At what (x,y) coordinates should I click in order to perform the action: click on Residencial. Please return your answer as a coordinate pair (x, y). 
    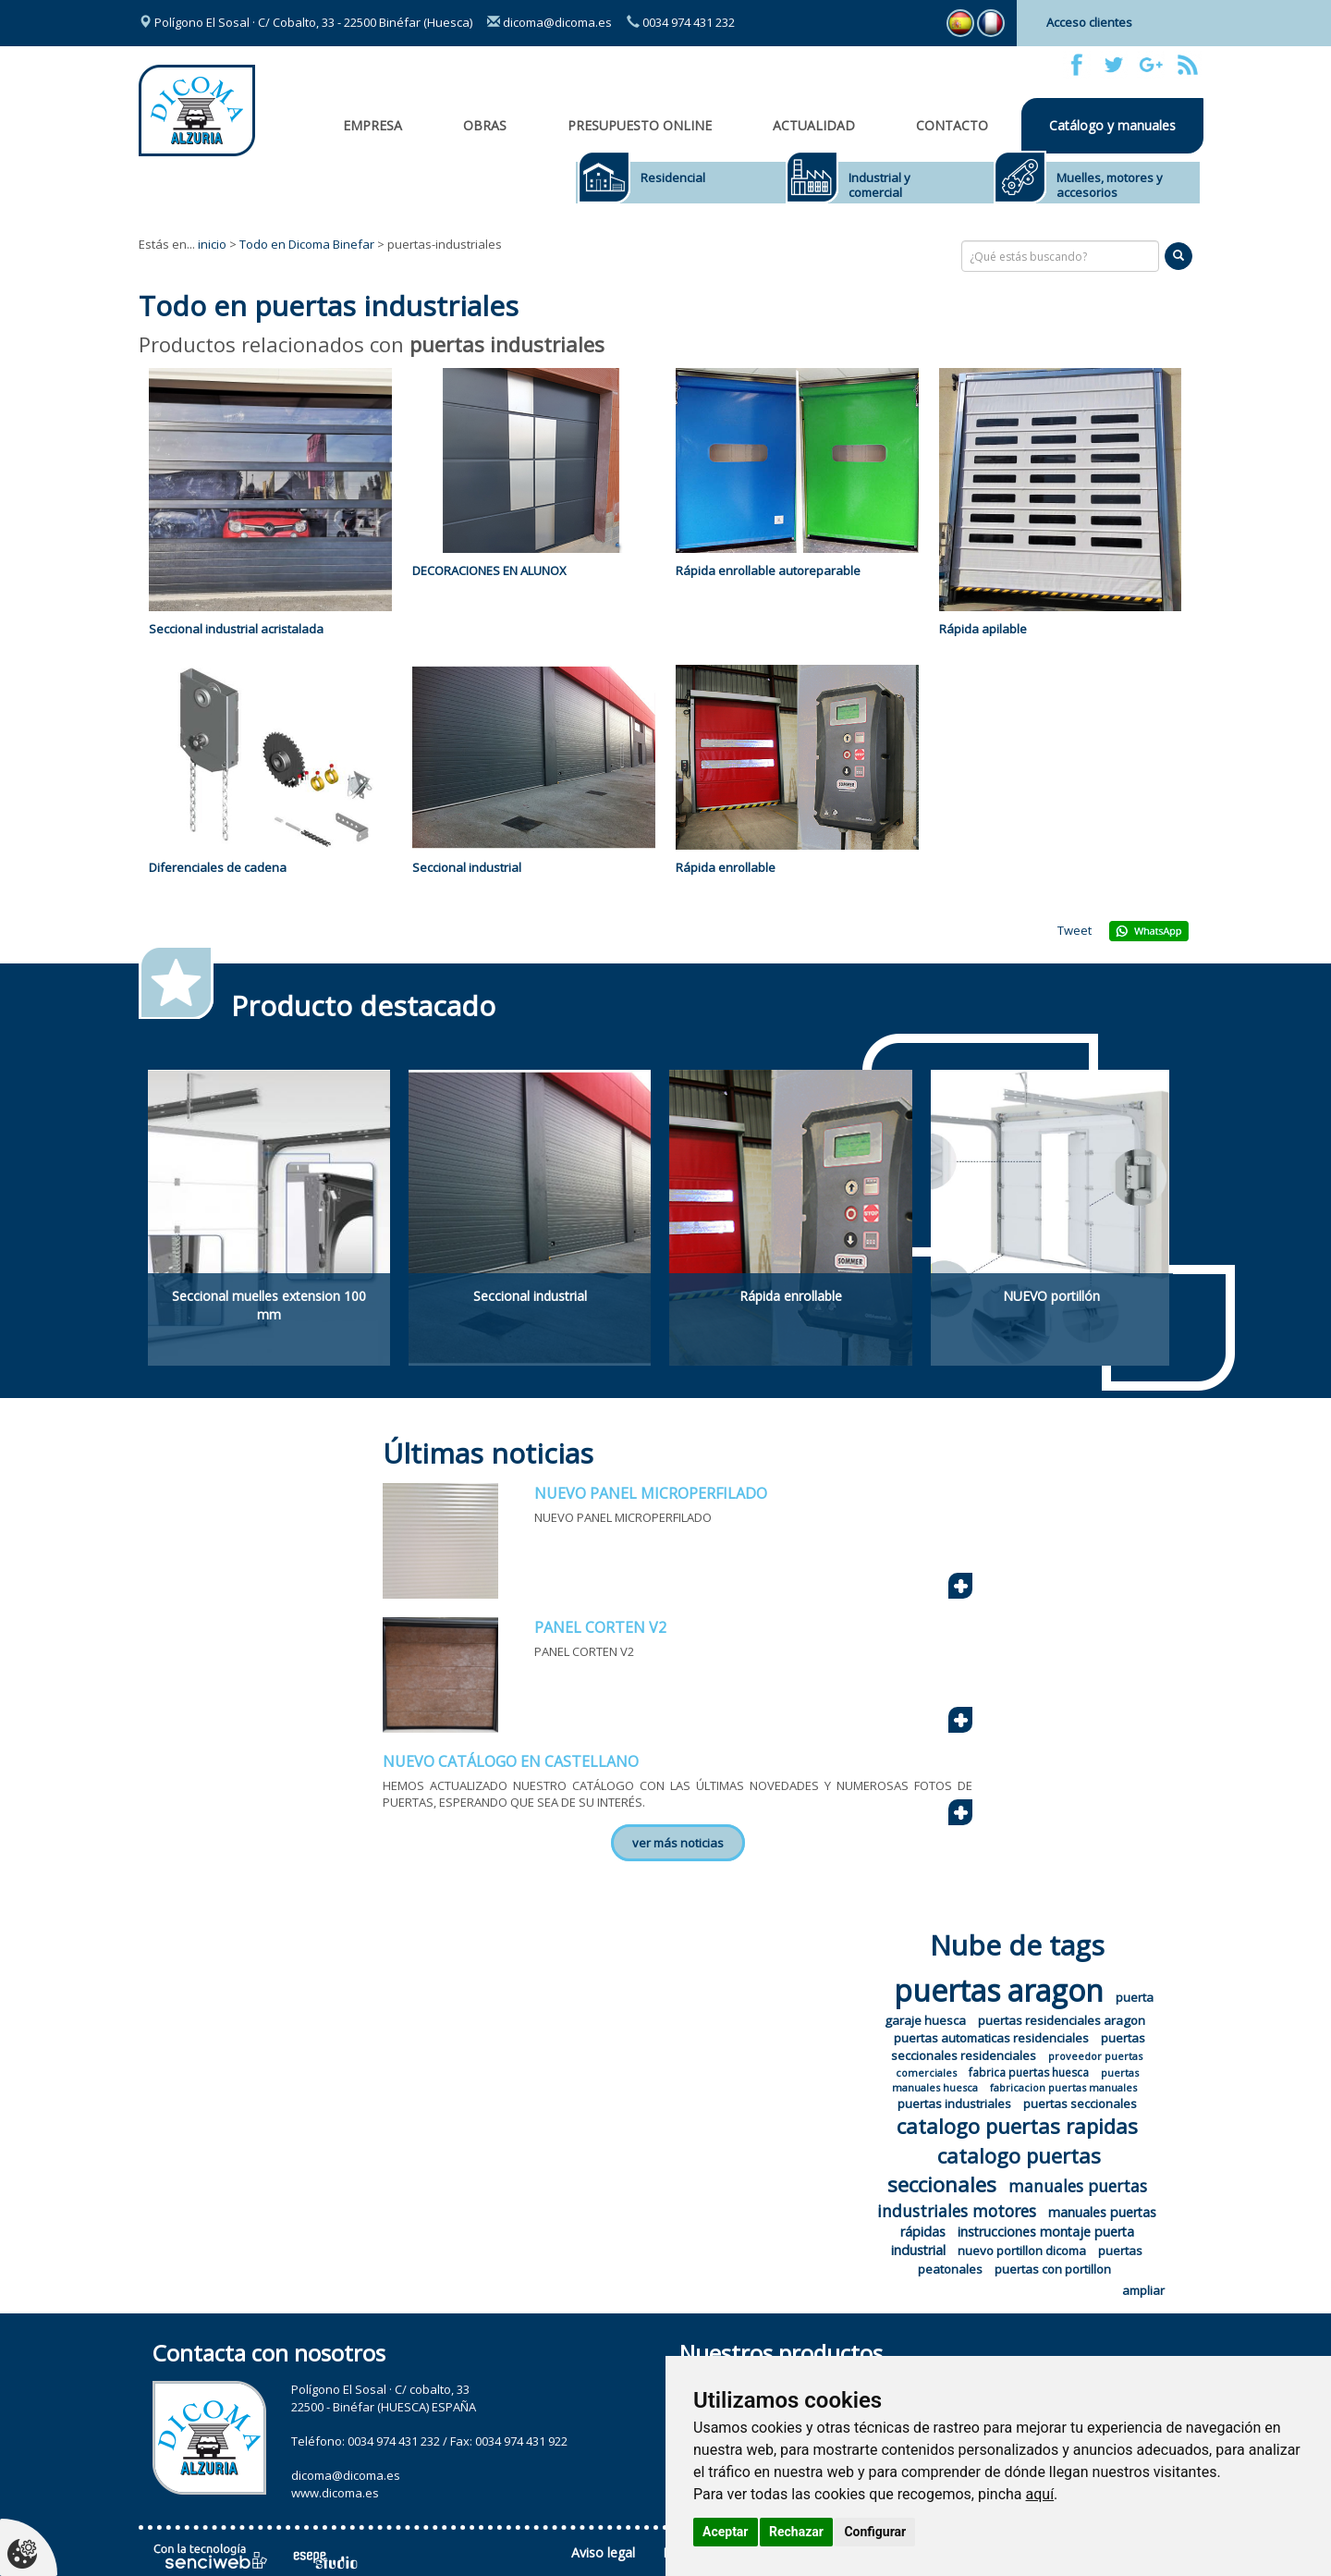
    Looking at the image, I should click on (673, 177).